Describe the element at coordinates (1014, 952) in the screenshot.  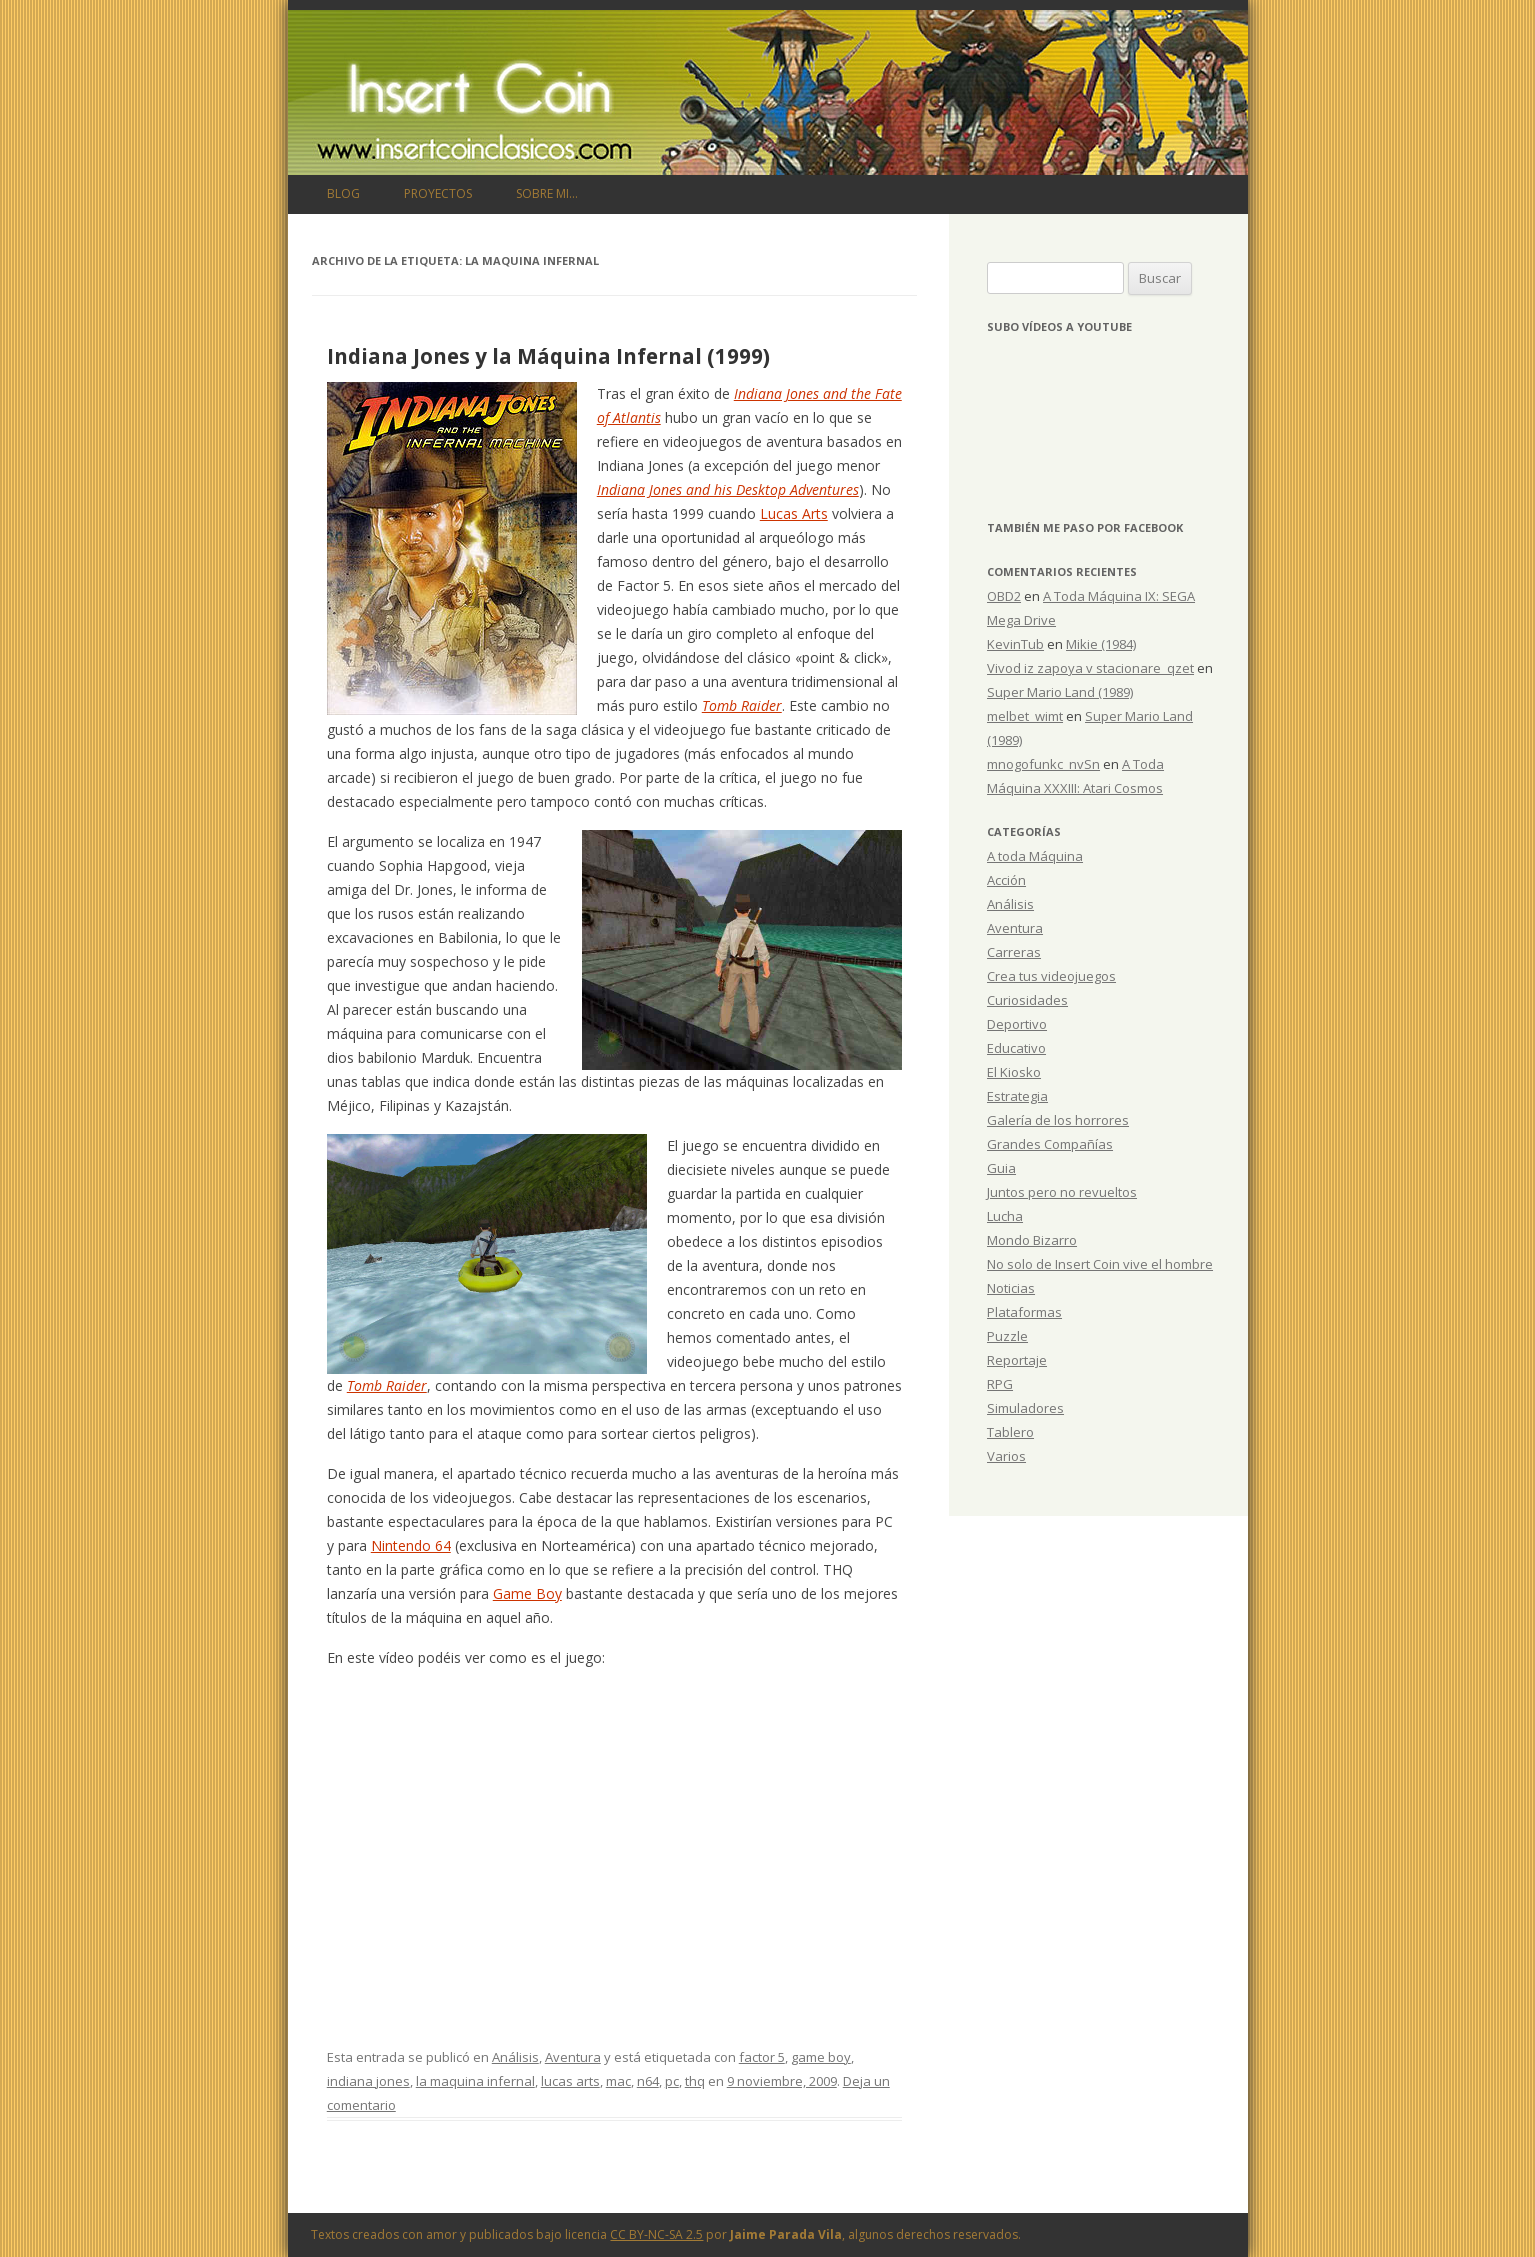
I see `Carreras` at that location.